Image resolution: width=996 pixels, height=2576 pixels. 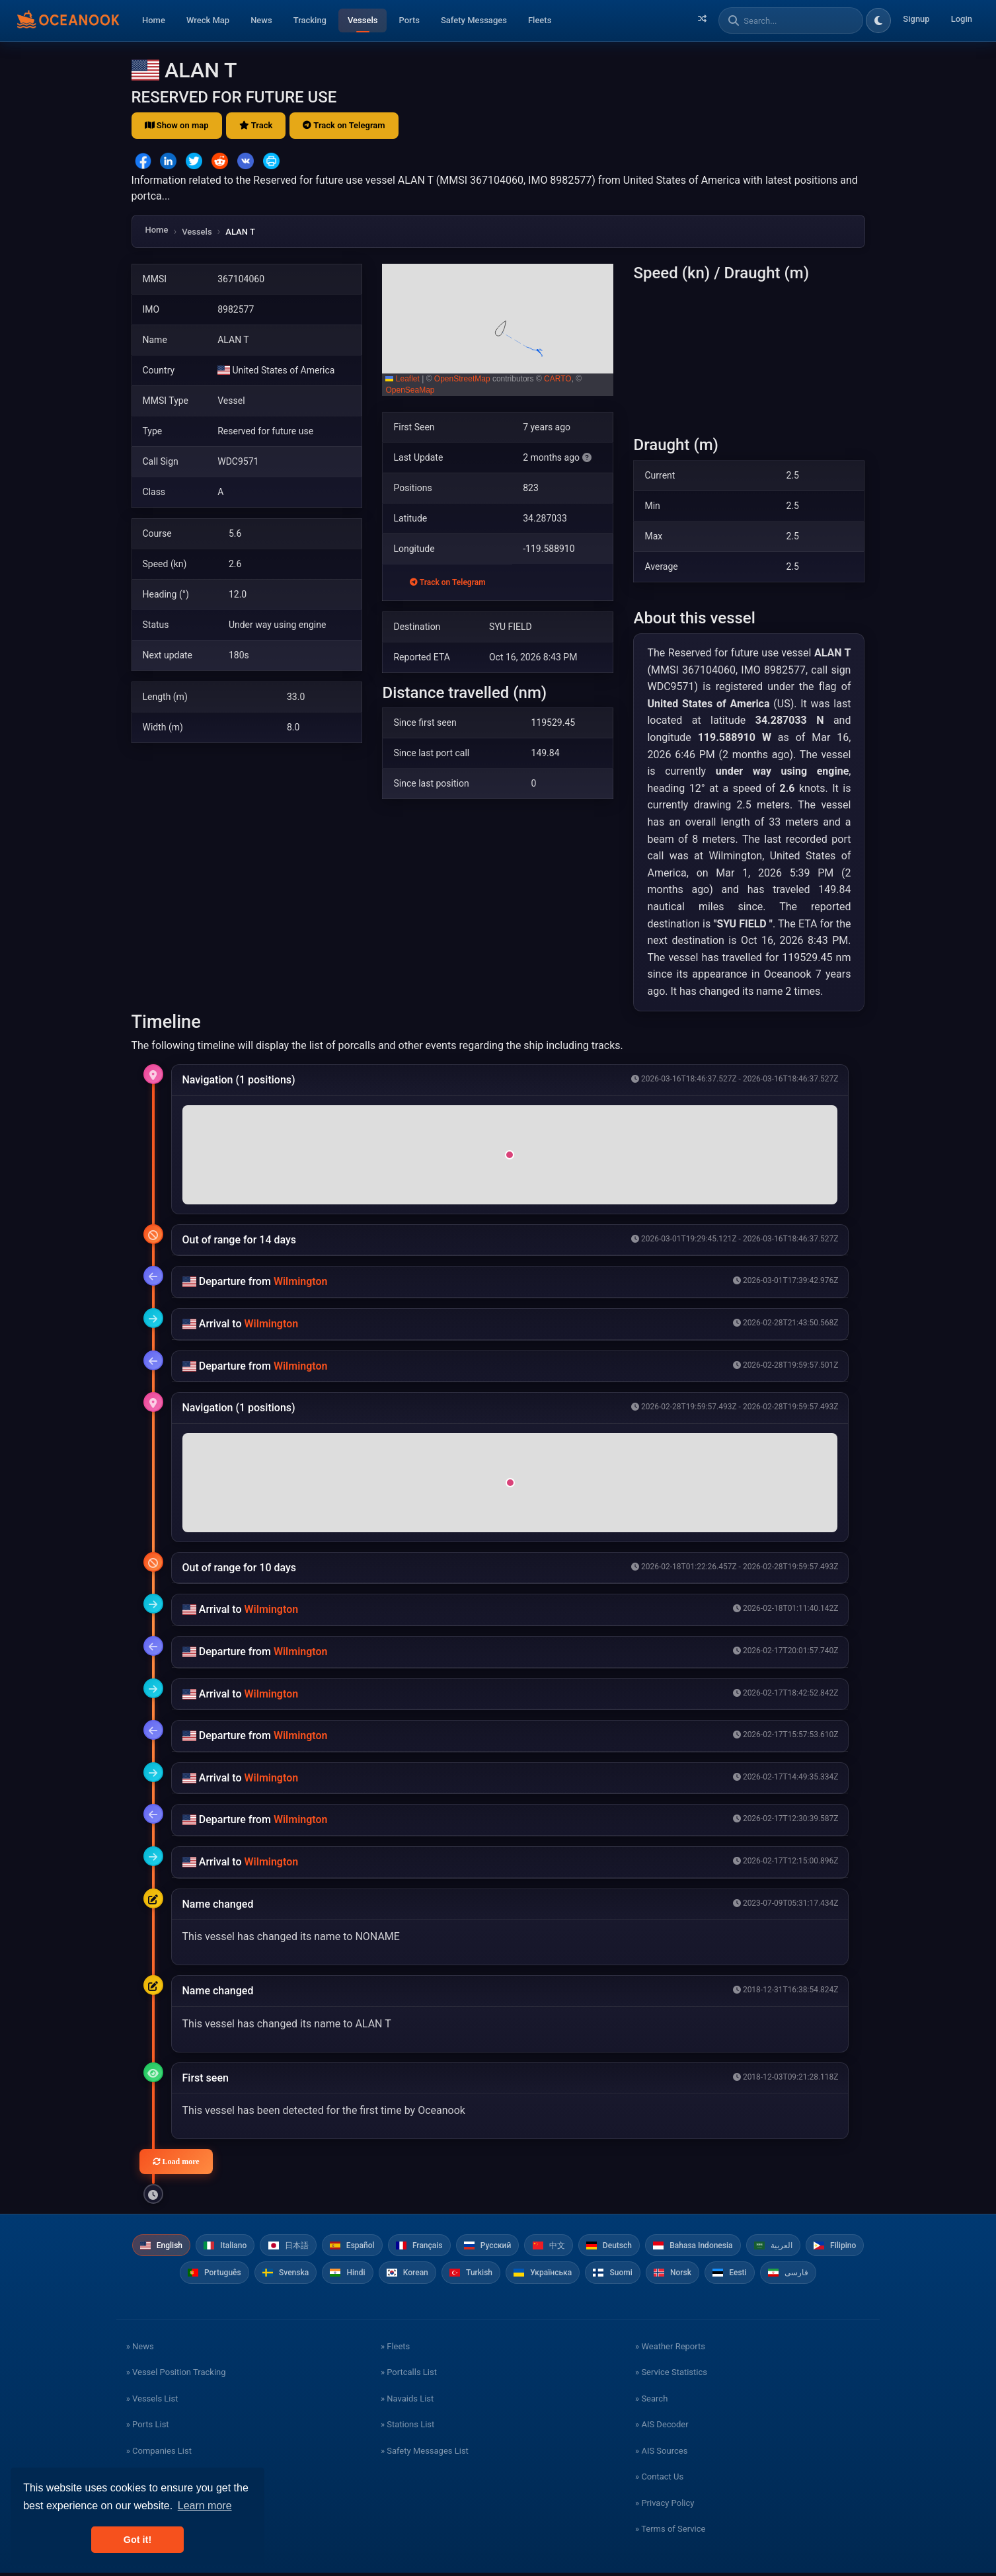 What do you see at coordinates (407, 2428) in the screenshot?
I see `» Stations List` at bounding box center [407, 2428].